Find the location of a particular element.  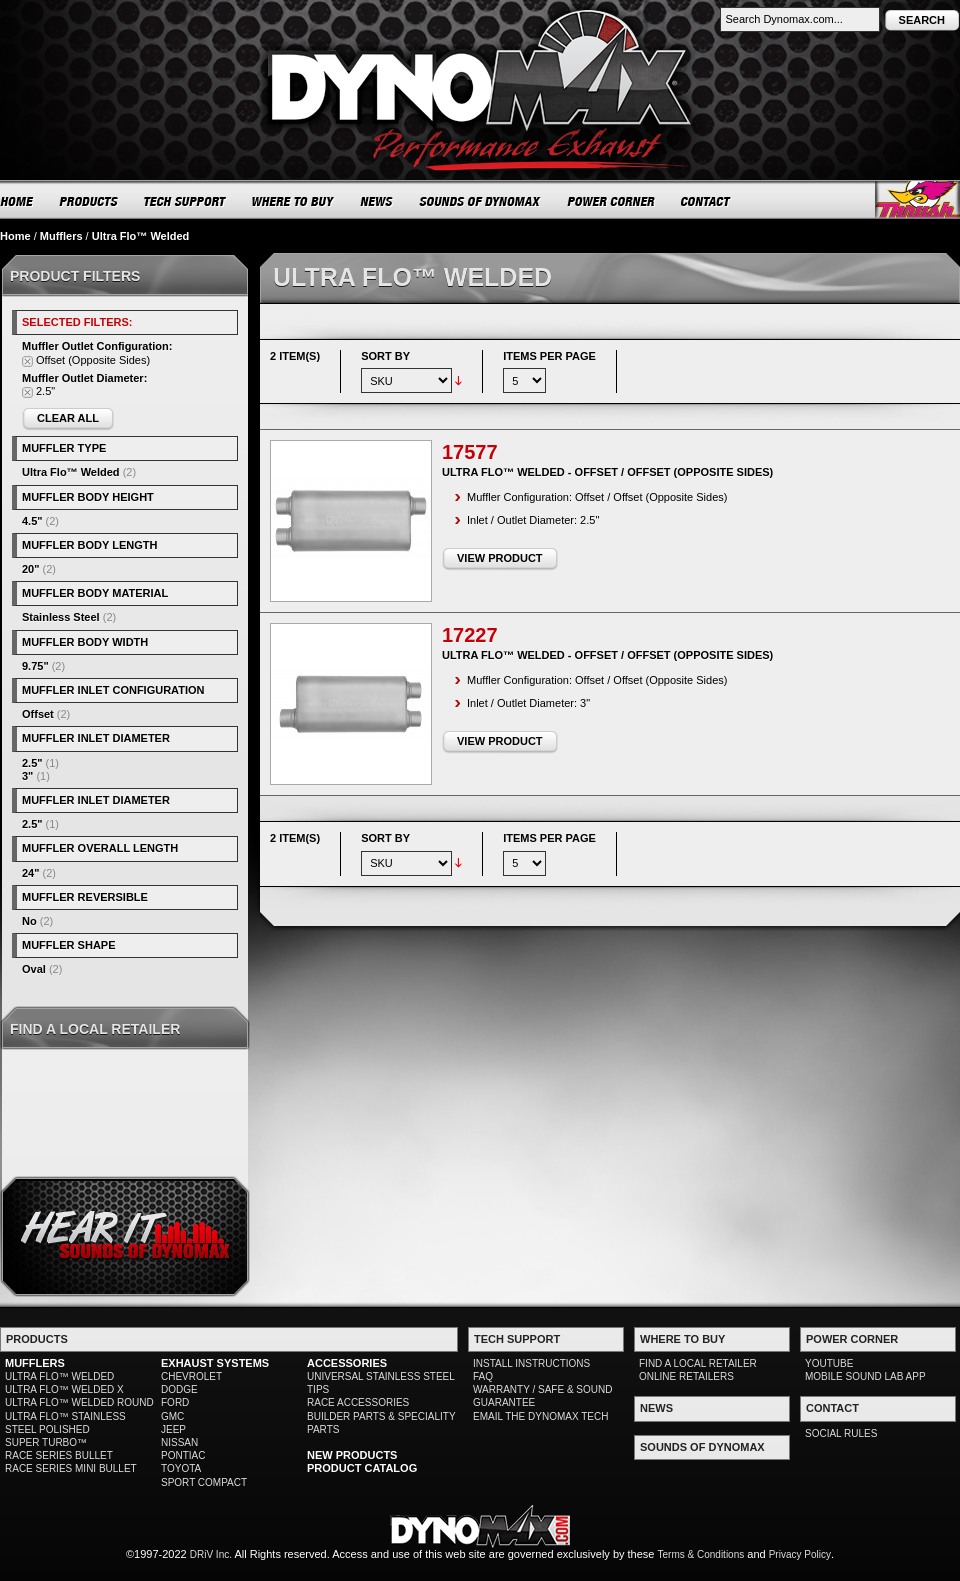

JEEP is located at coordinates (173, 1429).